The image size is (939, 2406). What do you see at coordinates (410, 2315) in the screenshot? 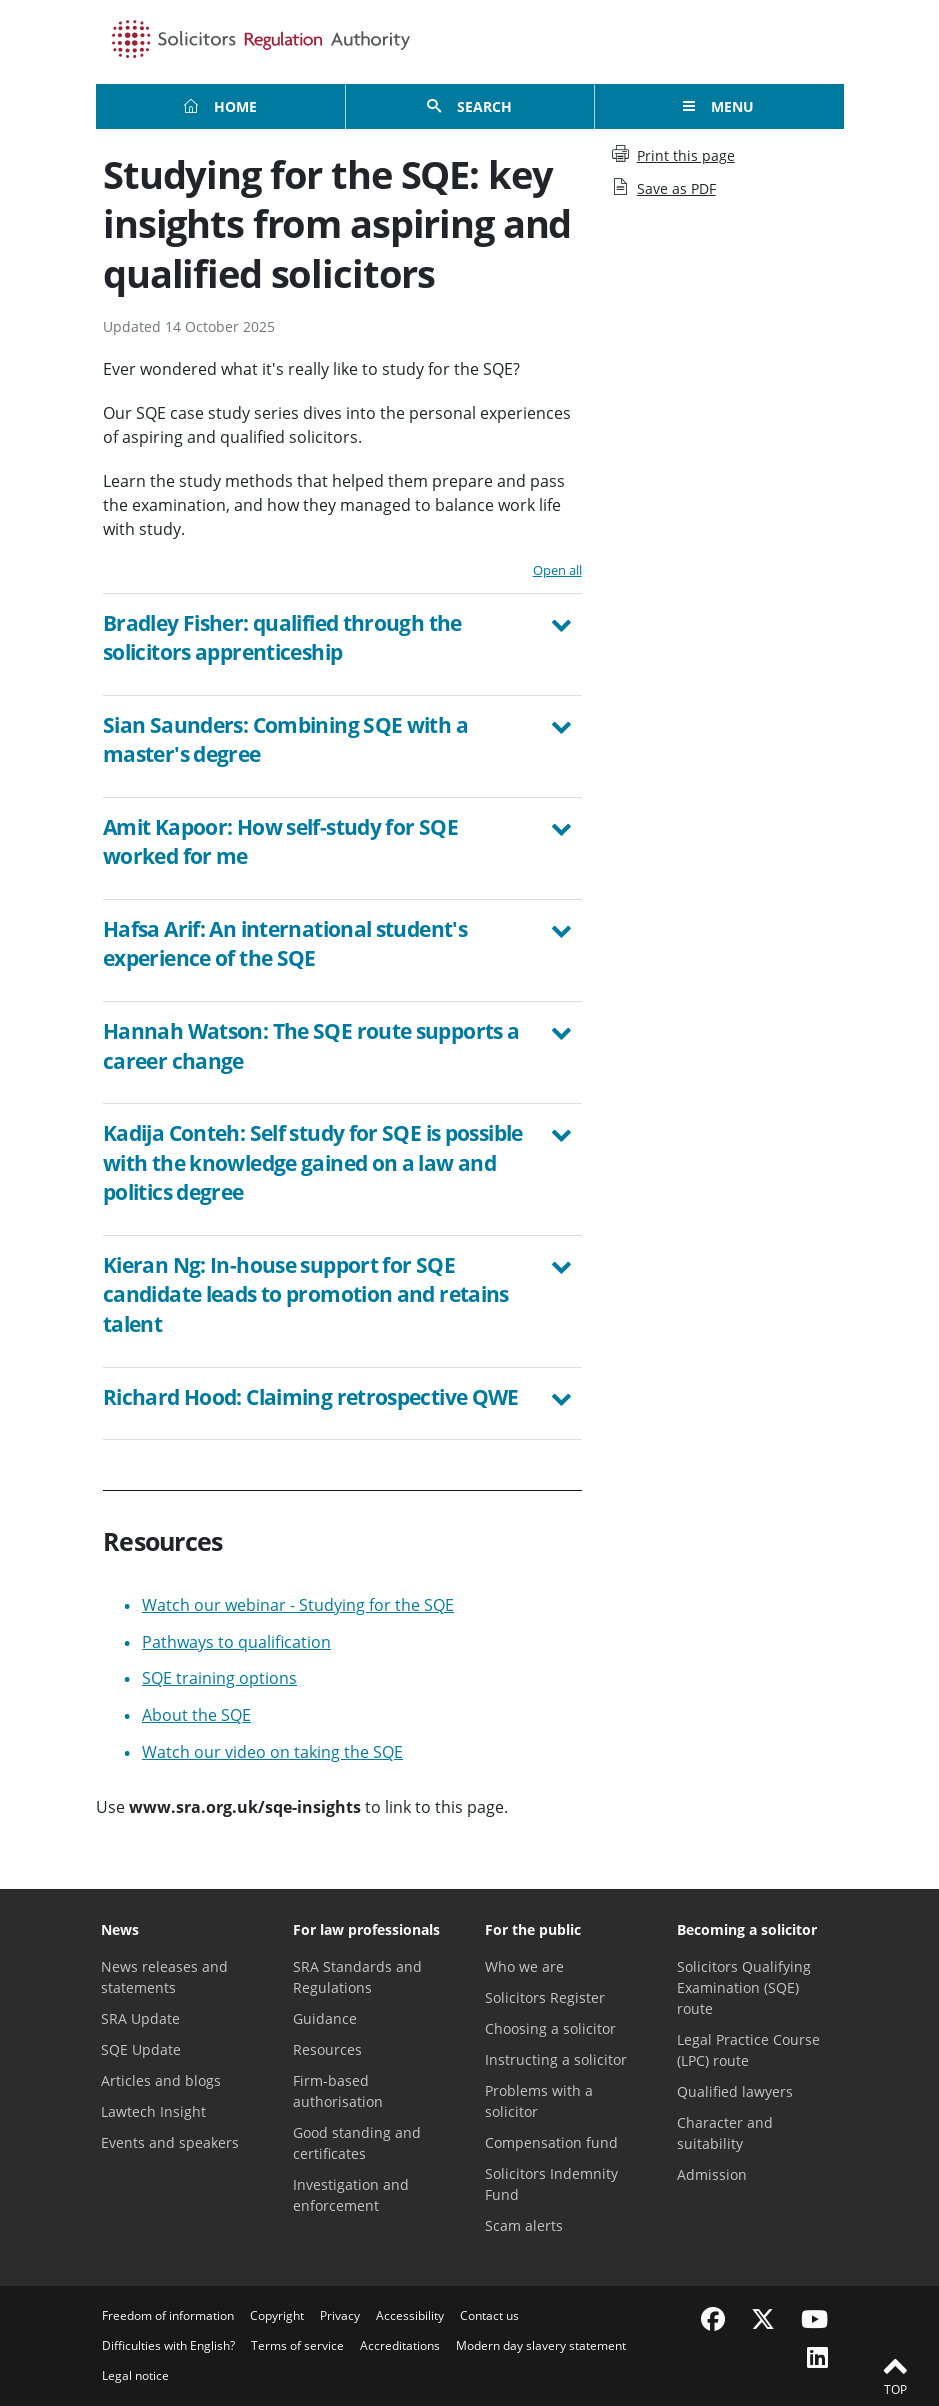
I see `Accessibility` at bounding box center [410, 2315].